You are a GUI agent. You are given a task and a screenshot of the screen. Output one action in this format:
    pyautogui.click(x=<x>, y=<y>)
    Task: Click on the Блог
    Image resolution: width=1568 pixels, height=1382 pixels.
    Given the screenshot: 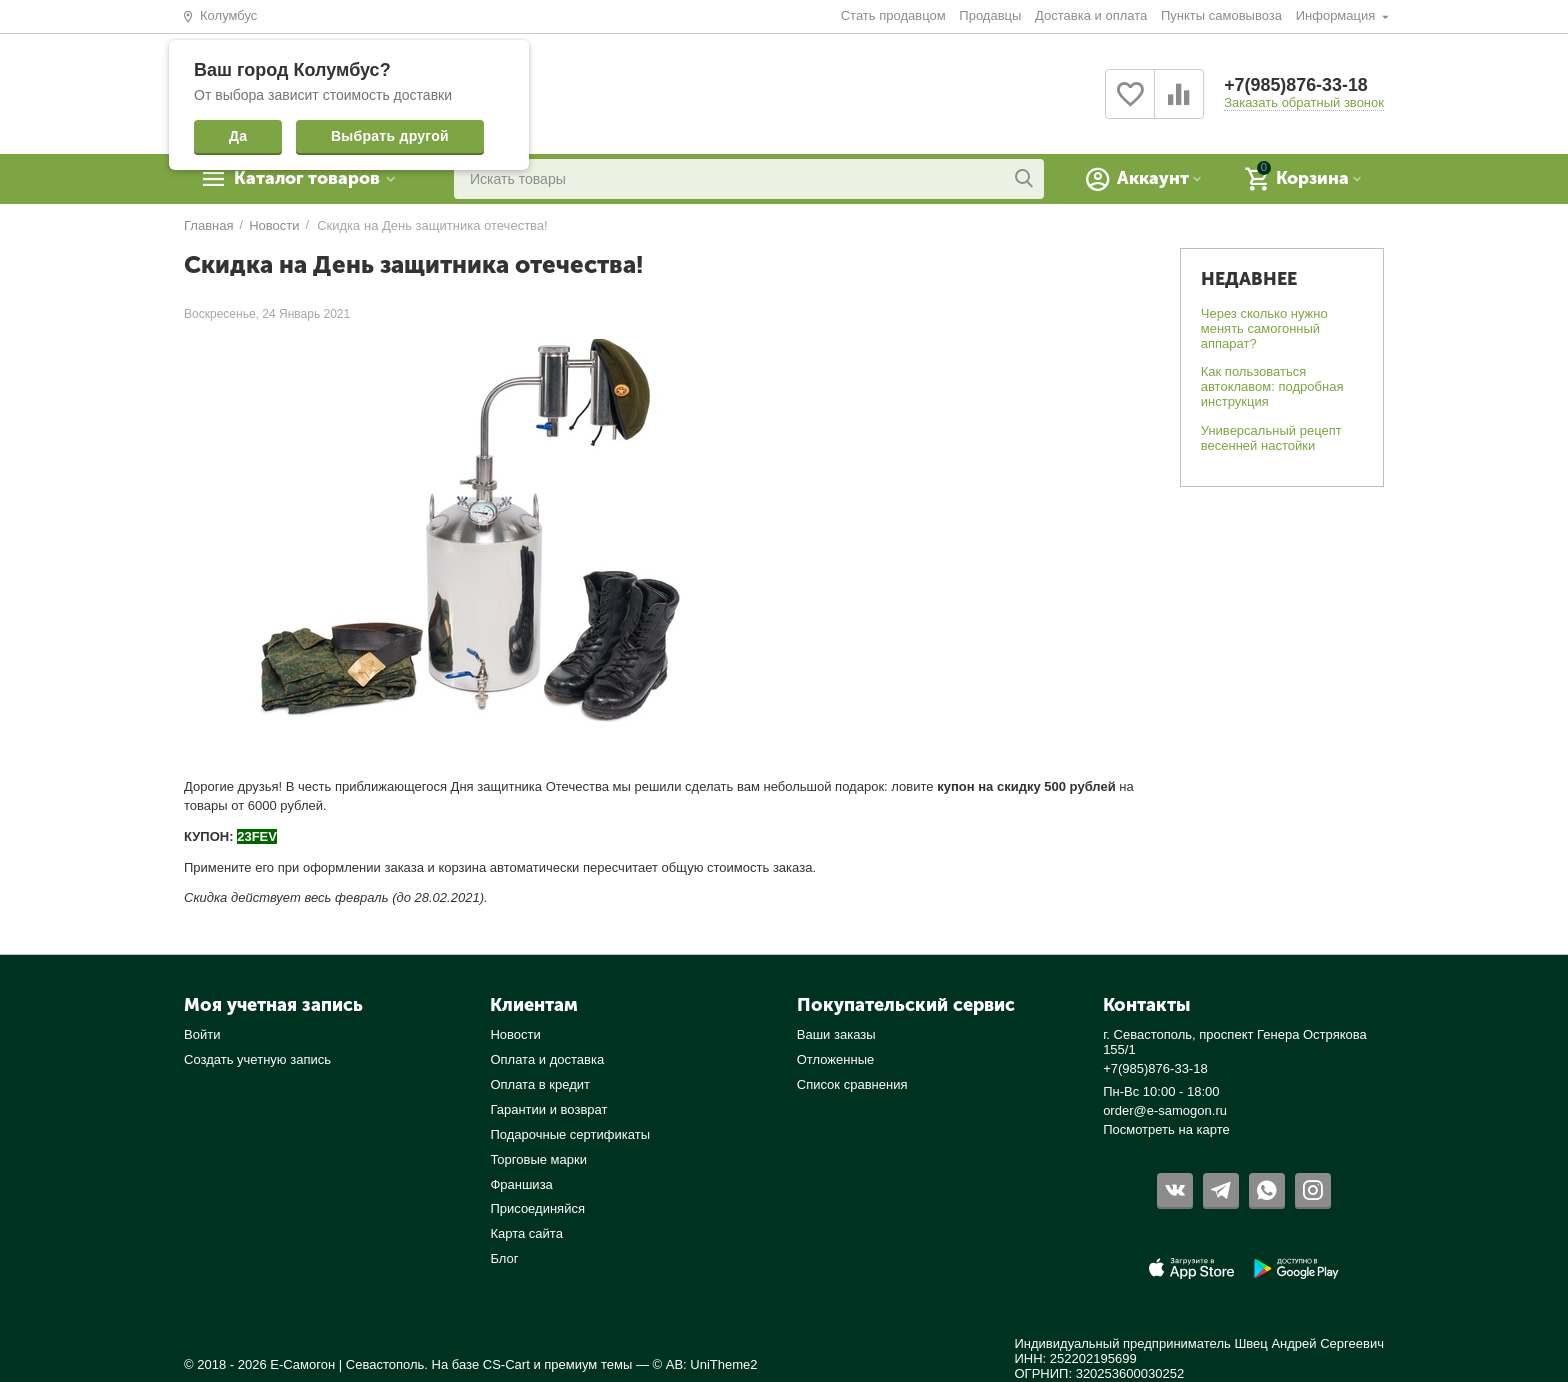 What is the action you would take?
    pyautogui.click(x=504, y=1258)
    